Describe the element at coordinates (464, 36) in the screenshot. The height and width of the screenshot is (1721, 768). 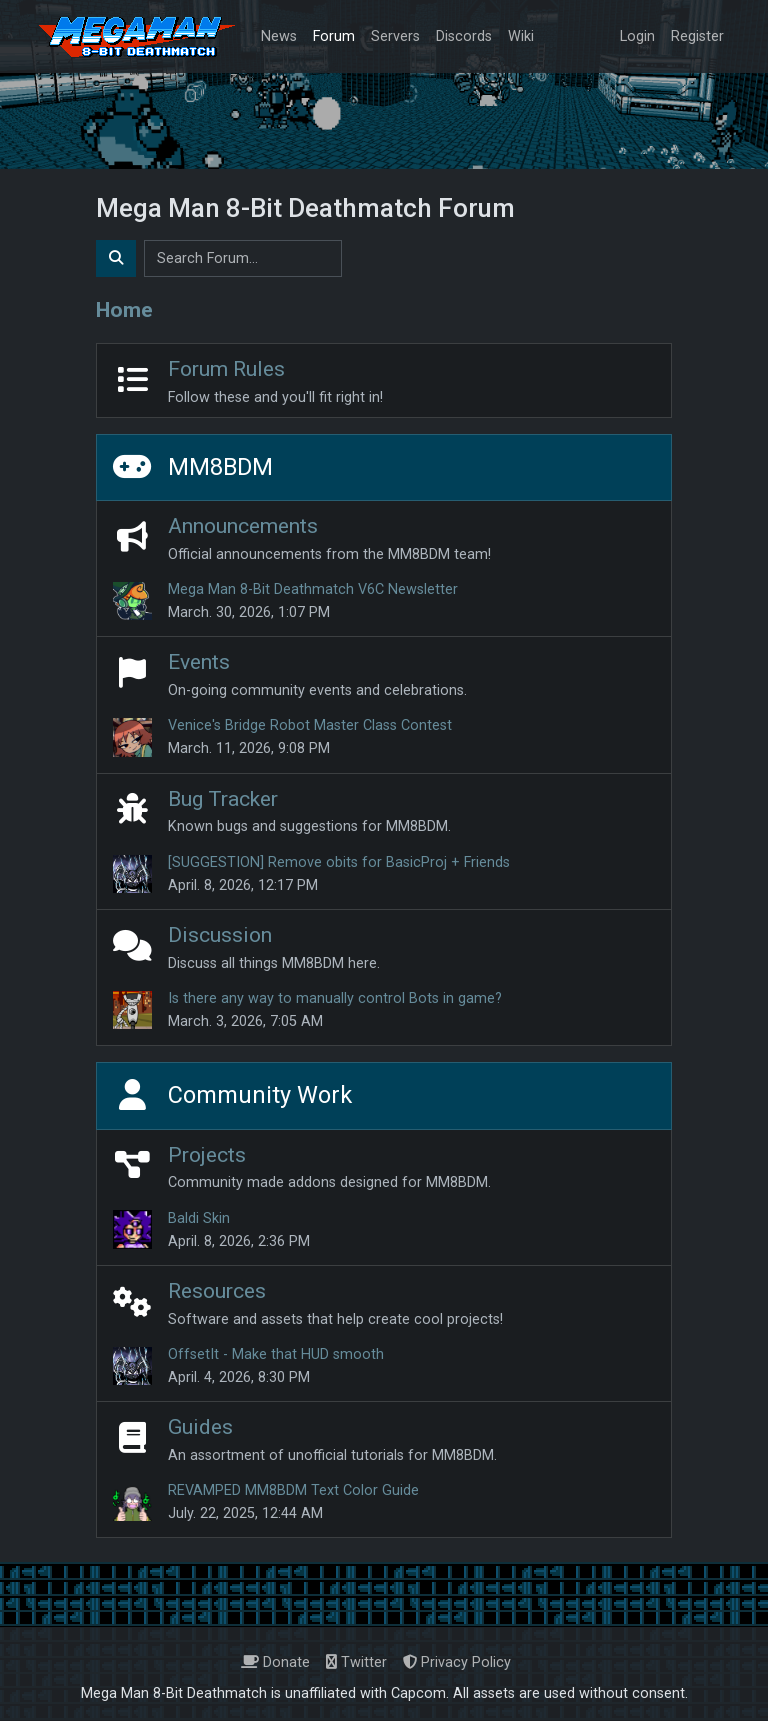
I see `Discords` at that location.